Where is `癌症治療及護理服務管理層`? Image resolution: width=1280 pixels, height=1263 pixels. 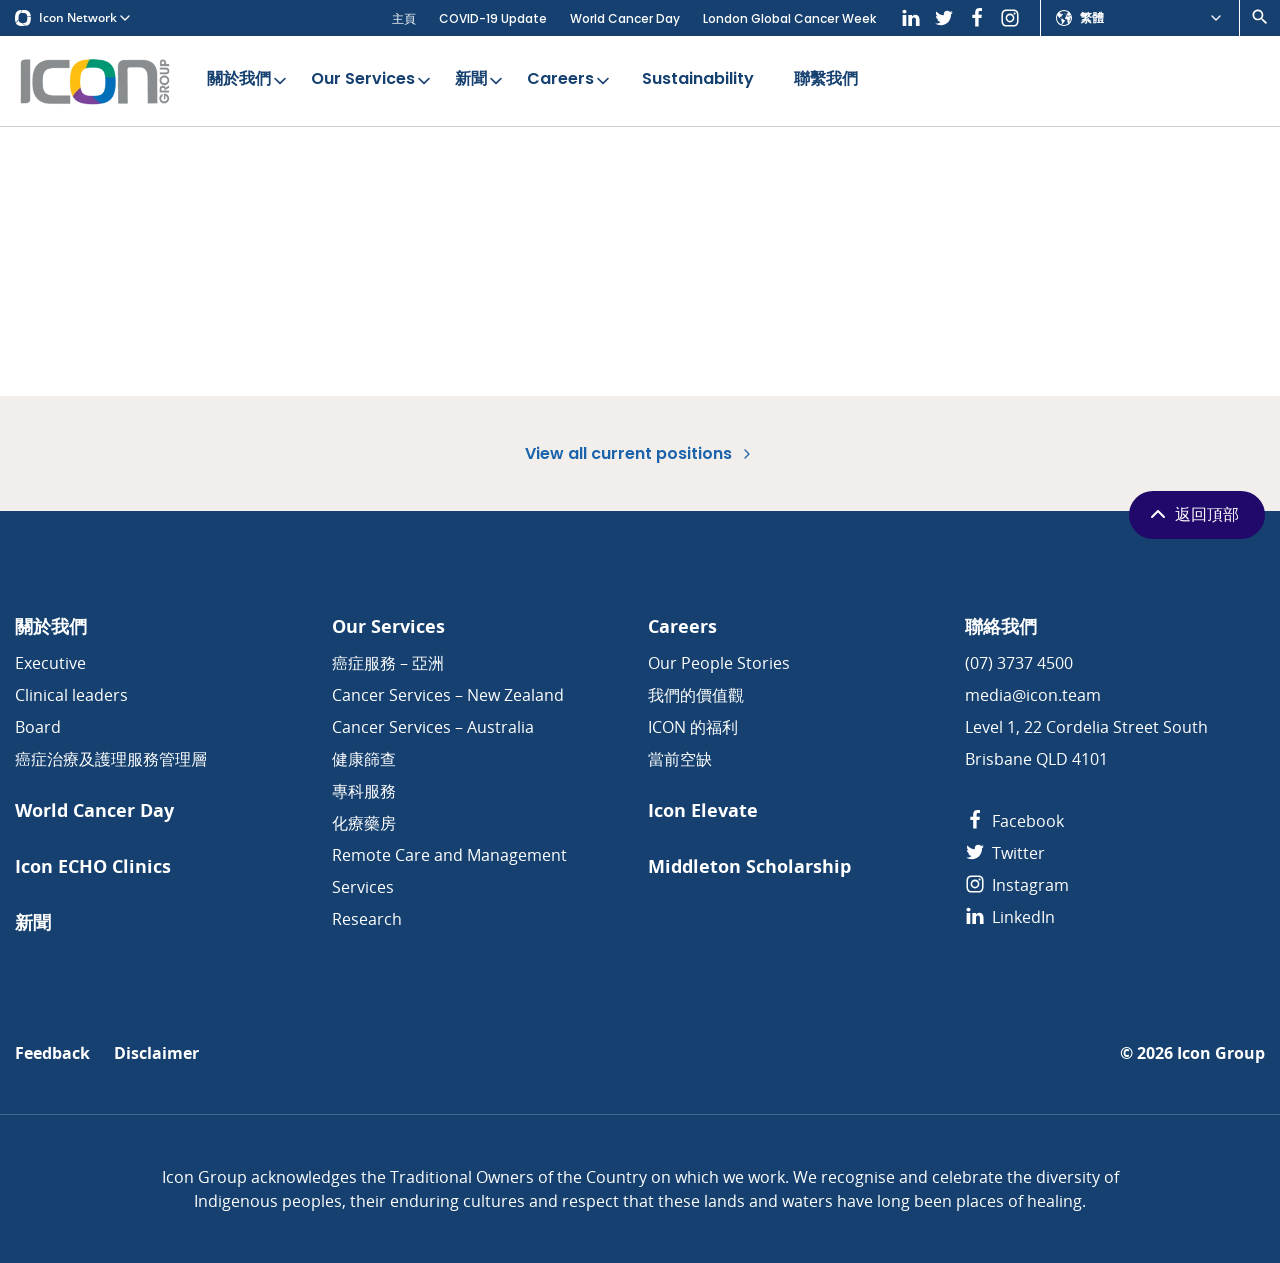 癌症治療及護理服務管理層 is located at coordinates (111, 759).